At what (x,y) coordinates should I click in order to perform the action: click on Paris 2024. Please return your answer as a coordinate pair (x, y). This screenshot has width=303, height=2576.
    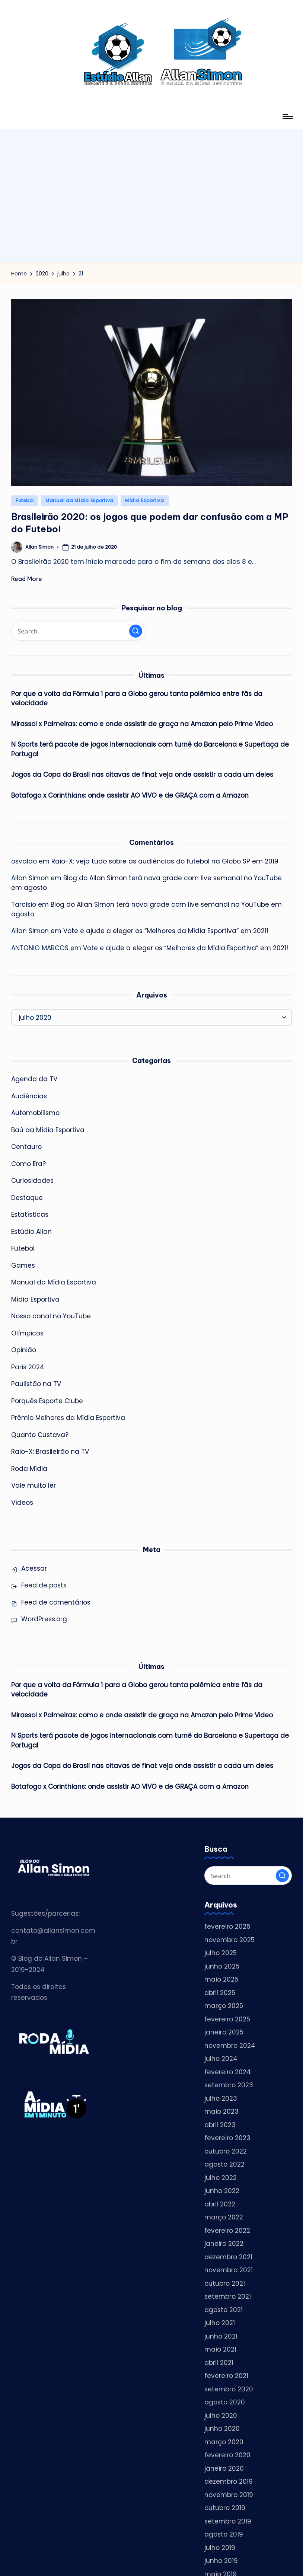
    Looking at the image, I should click on (27, 1367).